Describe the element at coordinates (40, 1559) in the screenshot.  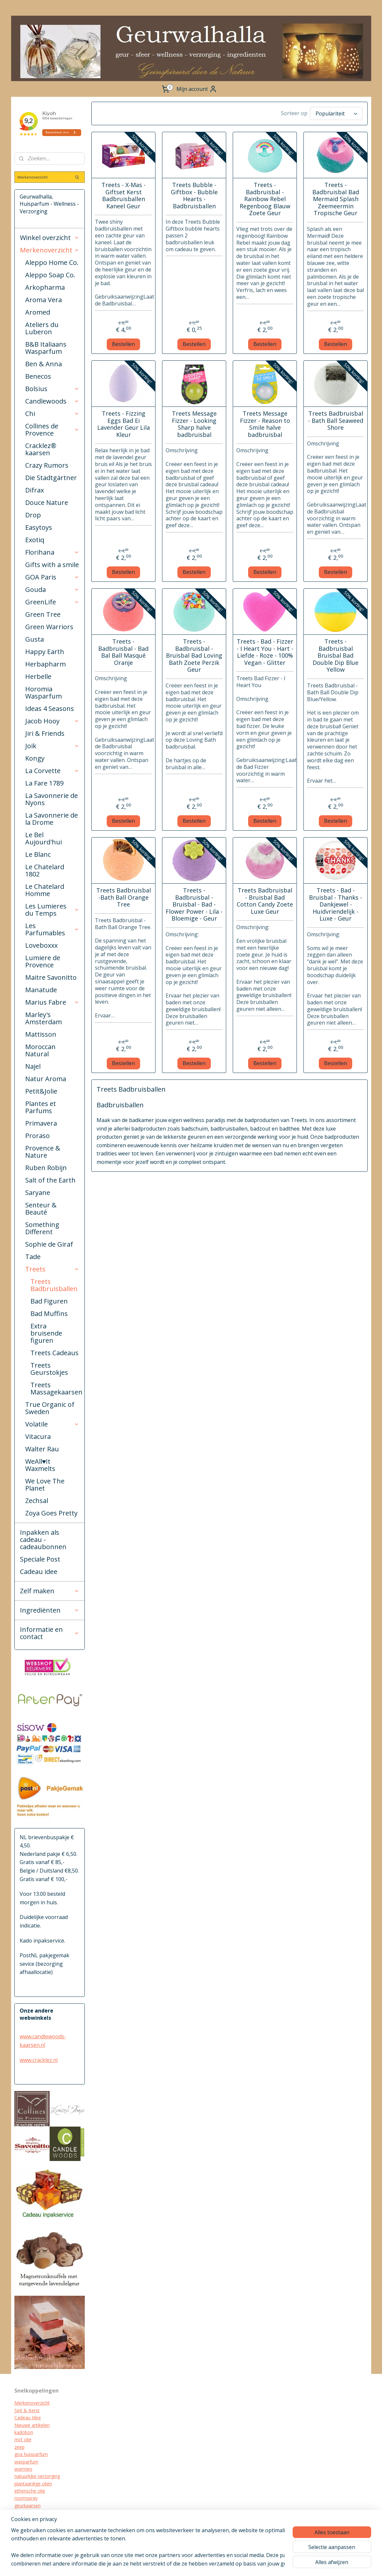
I see `Speciale Post` at that location.